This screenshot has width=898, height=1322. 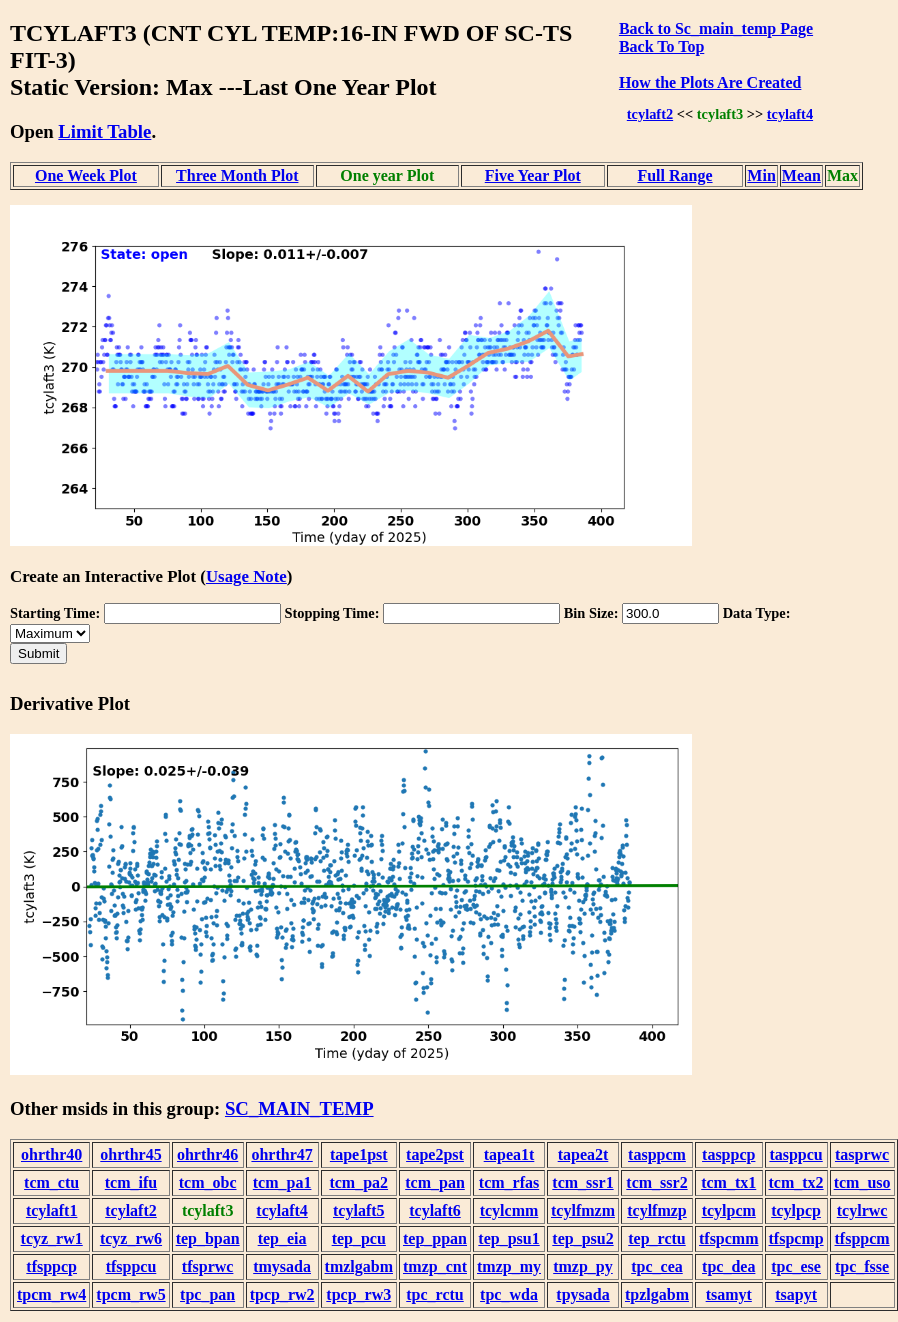 I want to click on SC_MAIN_TEMP, so click(x=299, y=1108).